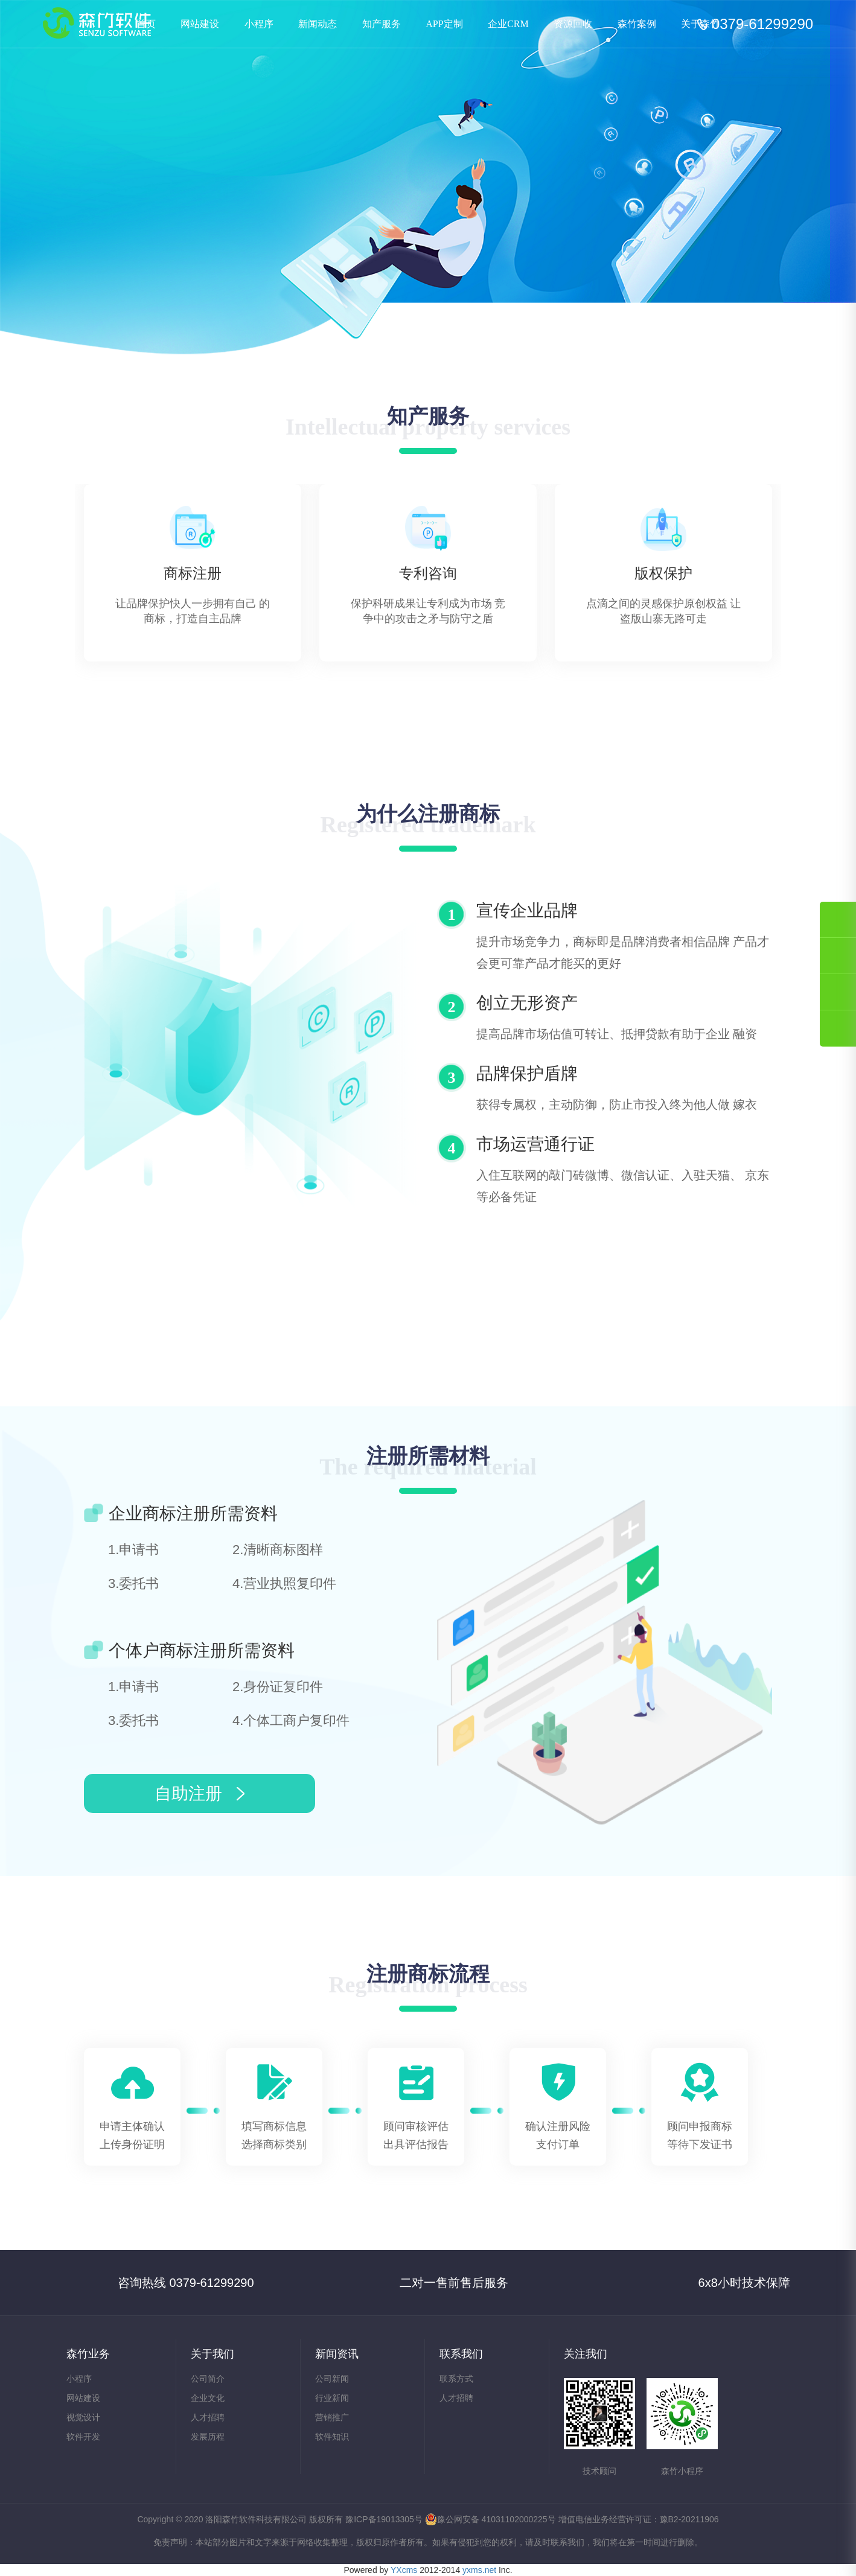  Describe the element at coordinates (637, 24) in the screenshot. I see `森竹案例` at that location.